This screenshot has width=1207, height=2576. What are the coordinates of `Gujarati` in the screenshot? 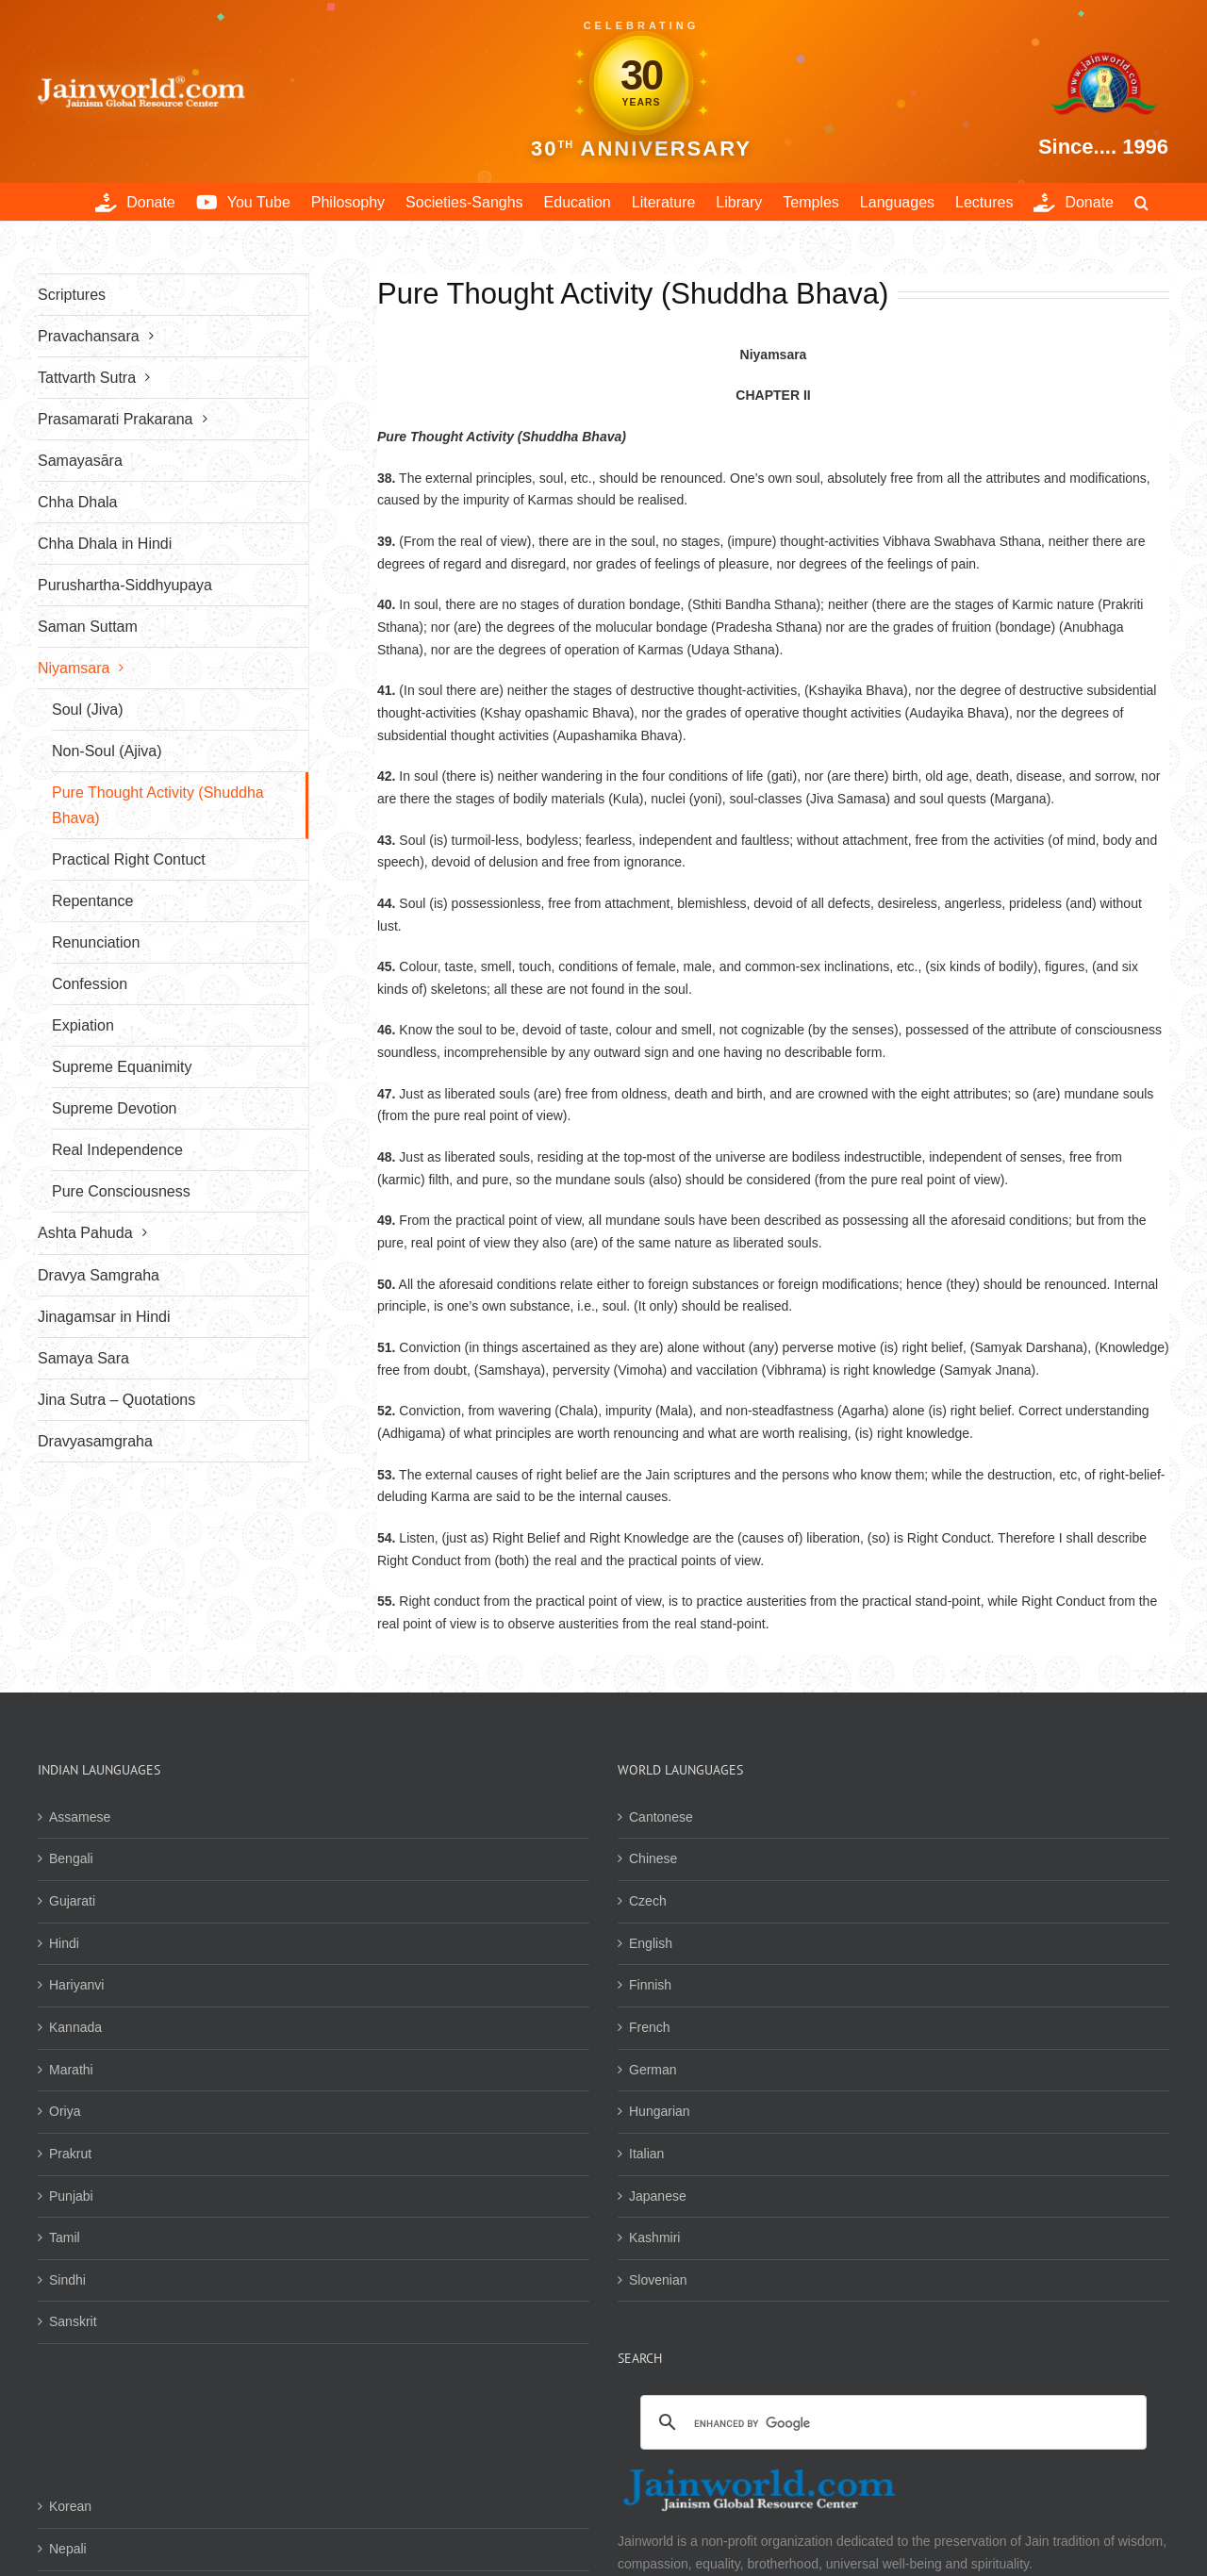 It's located at (72, 1900).